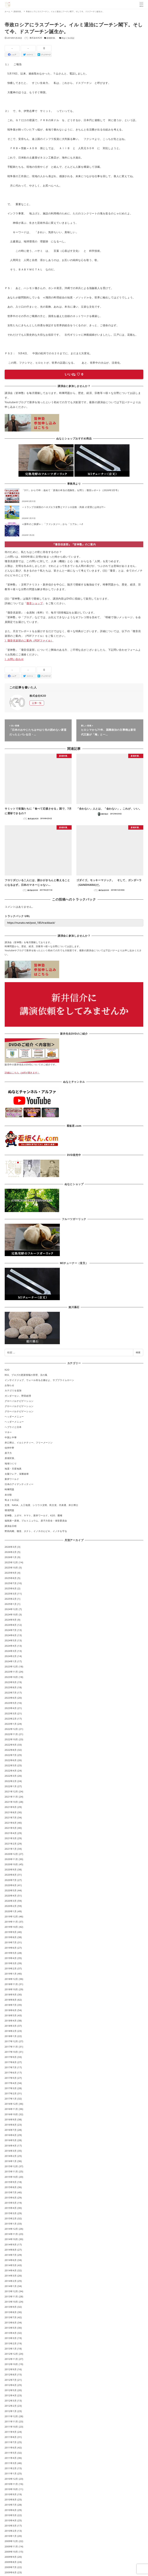 This screenshot has height=2576, width=148. Describe the element at coordinates (11, 2338) in the screenshot. I see `2013年3月` at that location.